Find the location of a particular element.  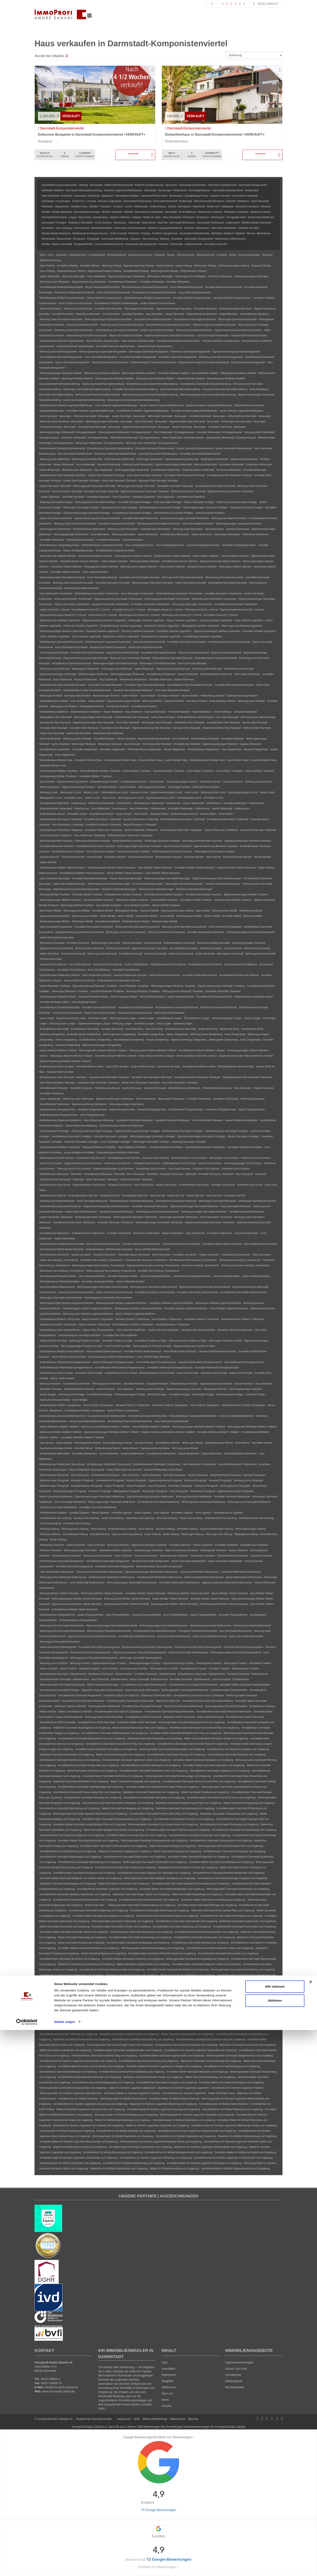

kaufen Darmstadt-Verlagsviertel is located at coordinates (225, 1561).